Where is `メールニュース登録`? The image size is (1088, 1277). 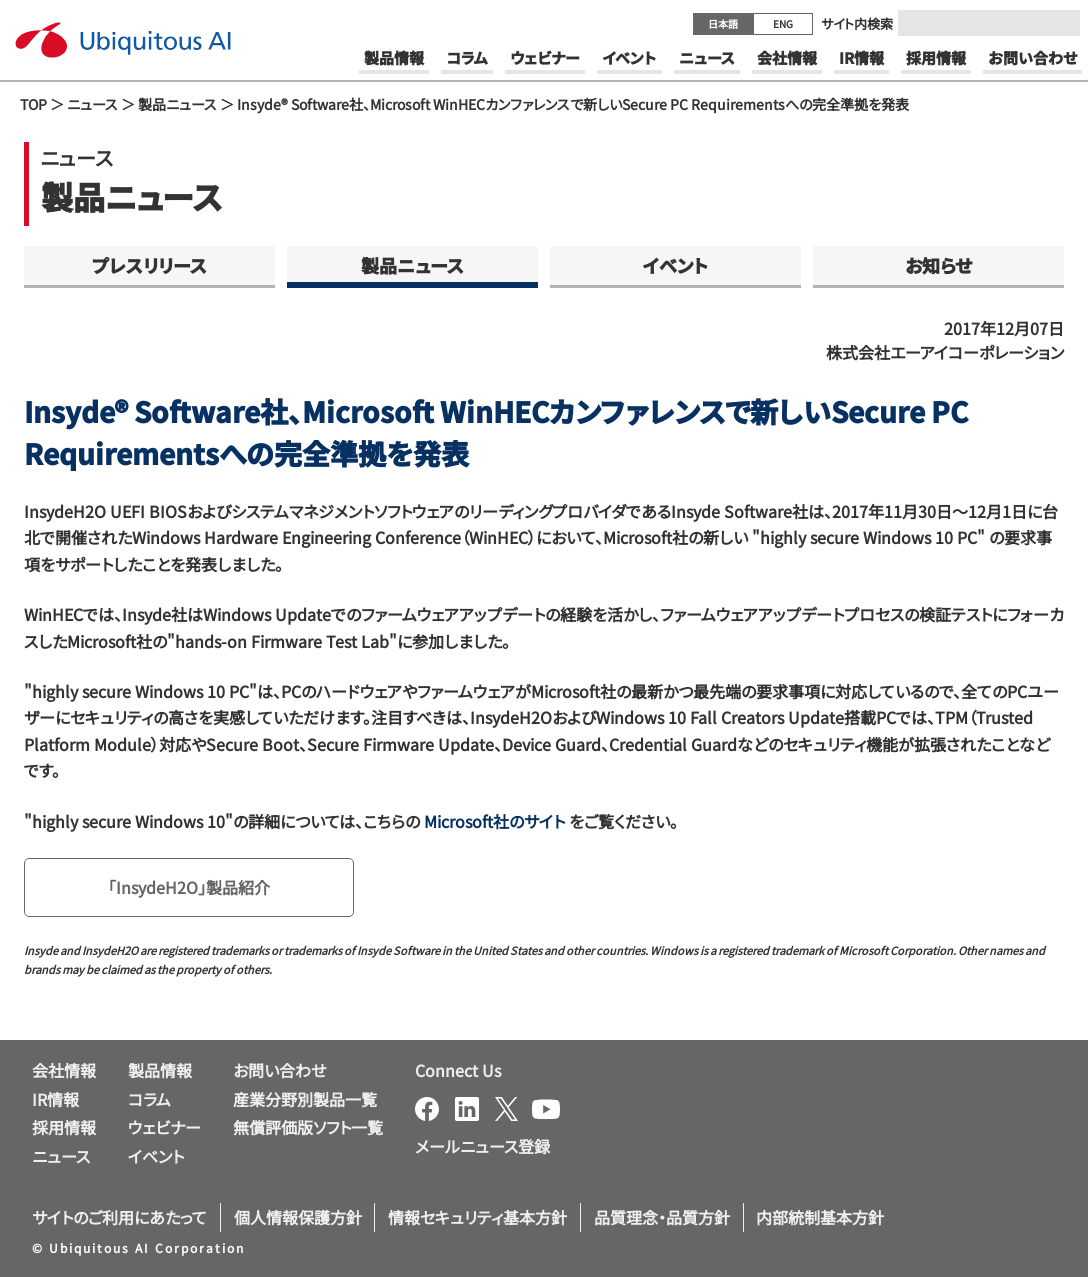 メールニュース登録 is located at coordinates (482, 1146).